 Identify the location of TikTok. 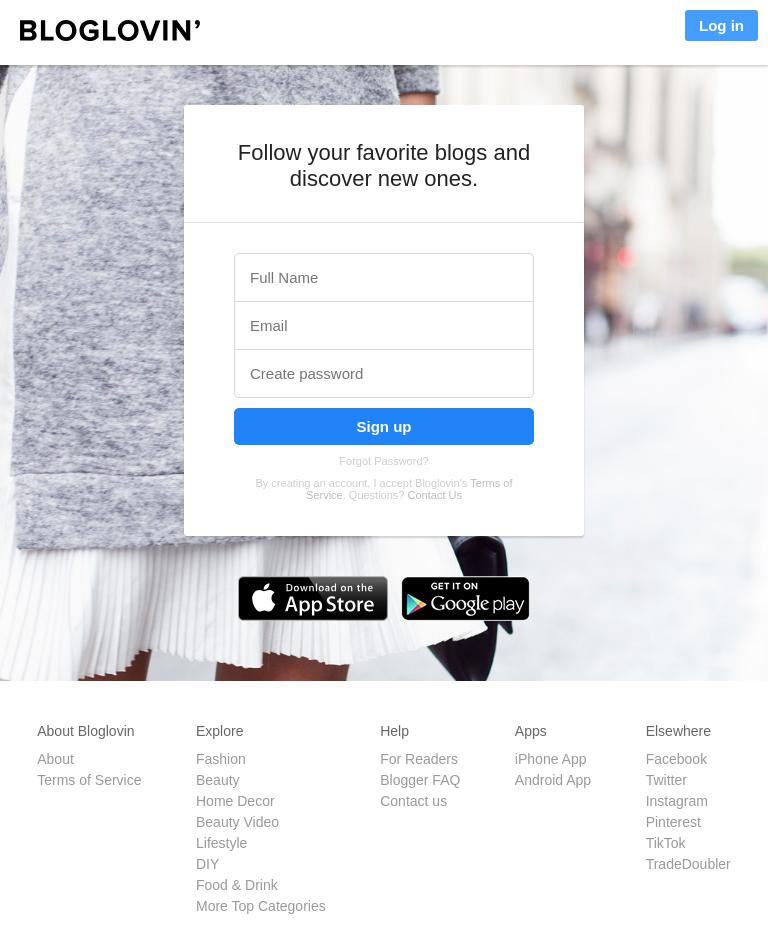
(666, 843).